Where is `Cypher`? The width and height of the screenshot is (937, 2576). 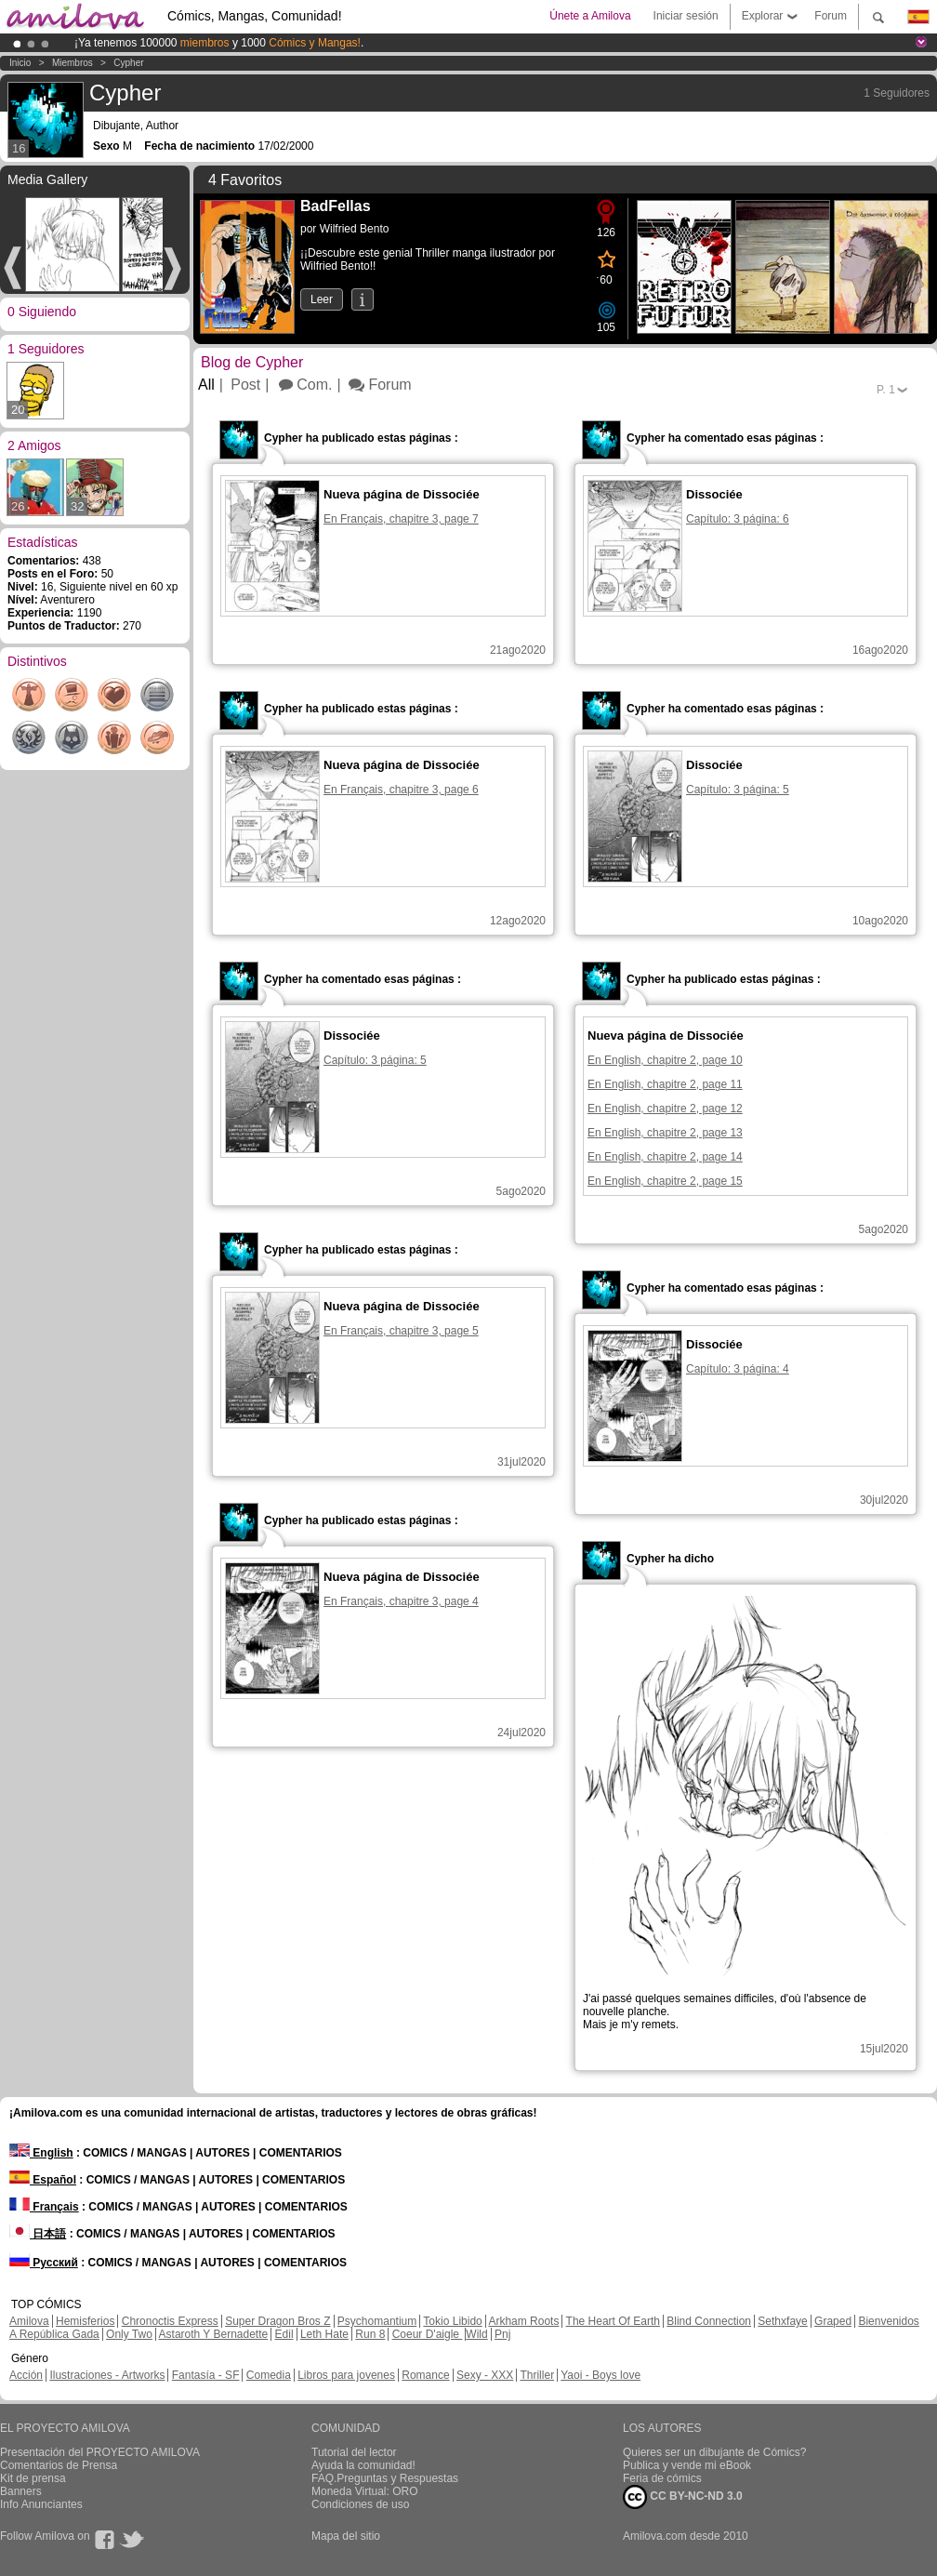 Cypher is located at coordinates (128, 63).